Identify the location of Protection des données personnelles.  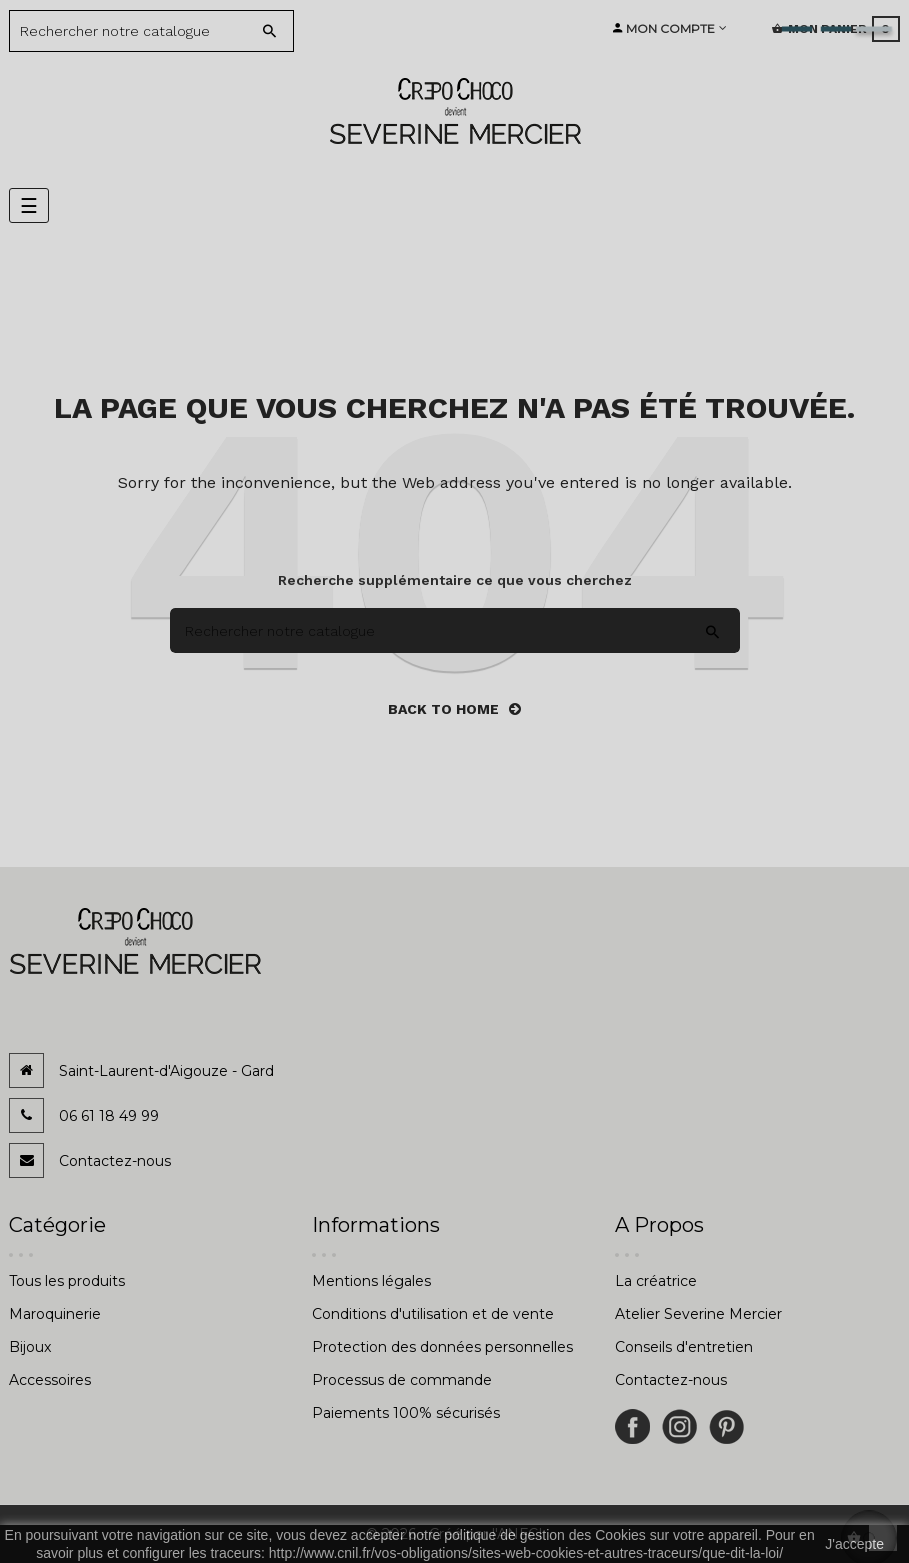
(442, 1347).